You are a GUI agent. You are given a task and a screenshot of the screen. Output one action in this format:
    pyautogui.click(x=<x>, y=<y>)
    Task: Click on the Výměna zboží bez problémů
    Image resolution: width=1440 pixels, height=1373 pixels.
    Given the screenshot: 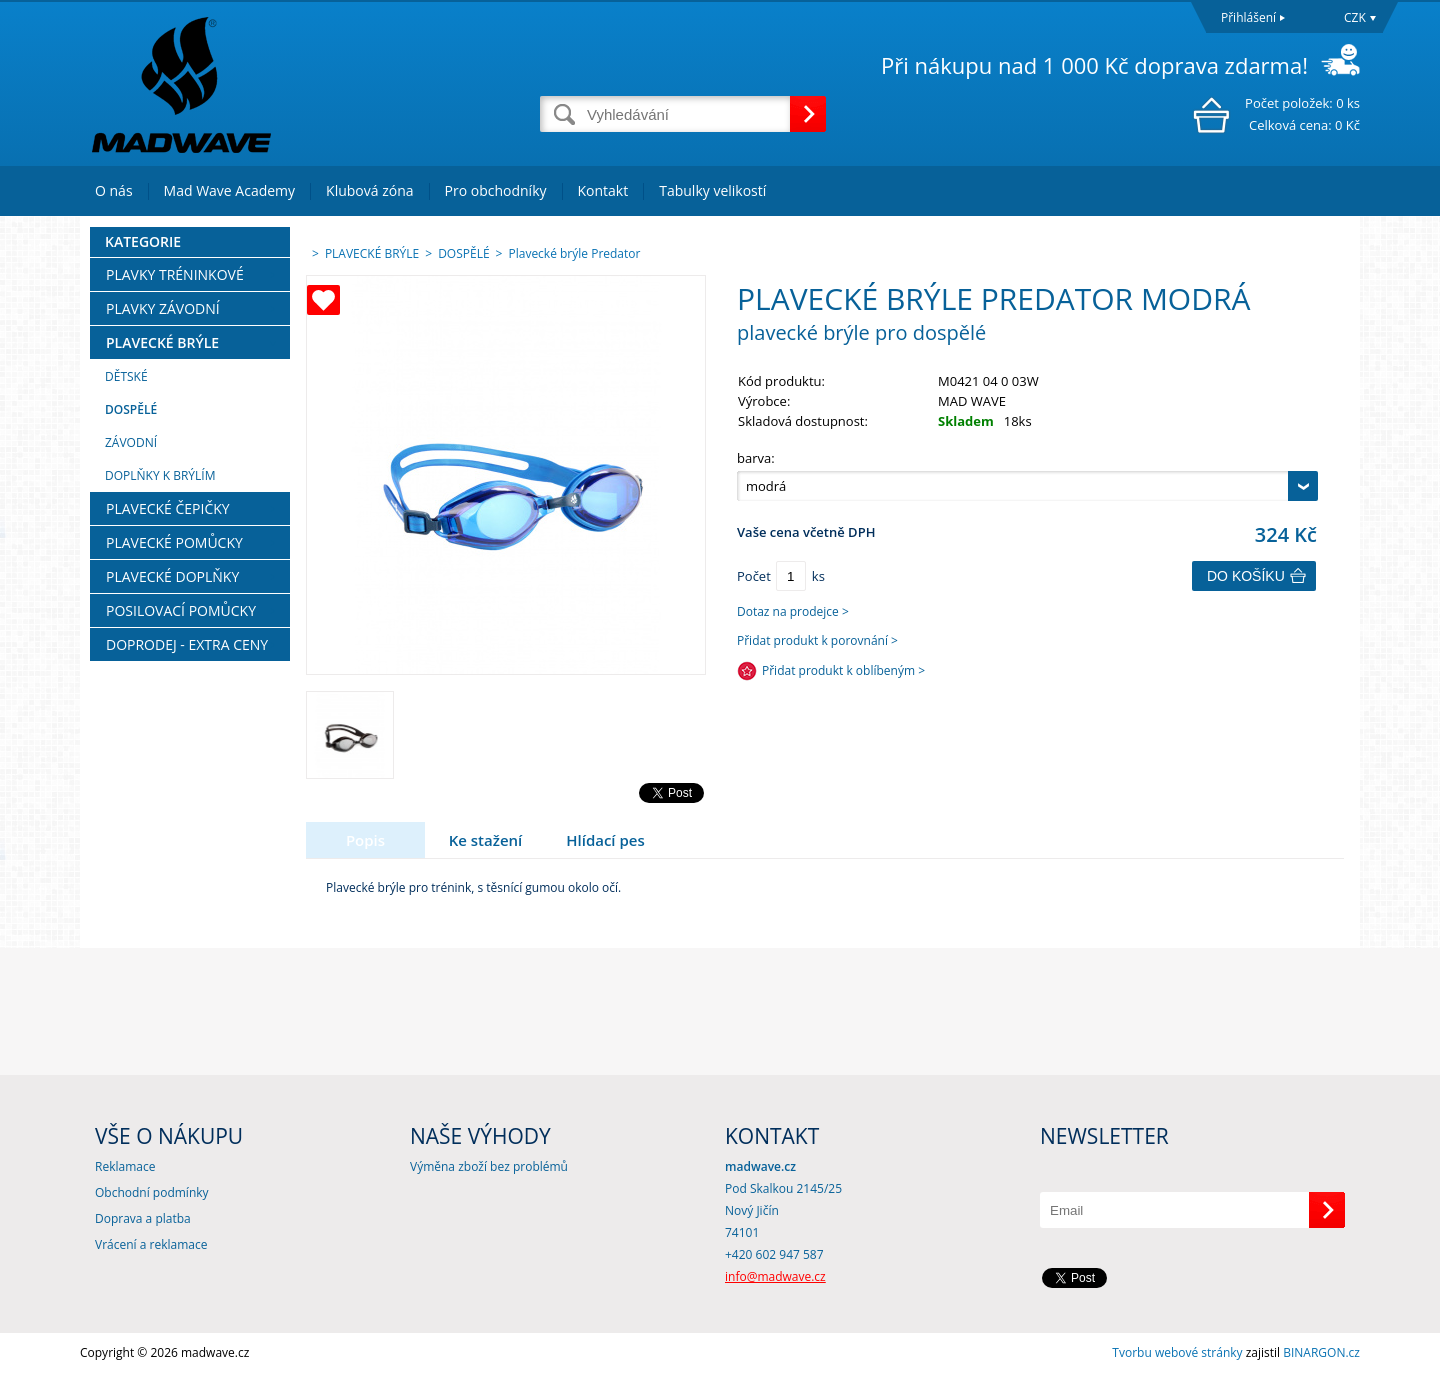 What is the action you would take?
    pyautogui.click(x=489, y=1166)
    